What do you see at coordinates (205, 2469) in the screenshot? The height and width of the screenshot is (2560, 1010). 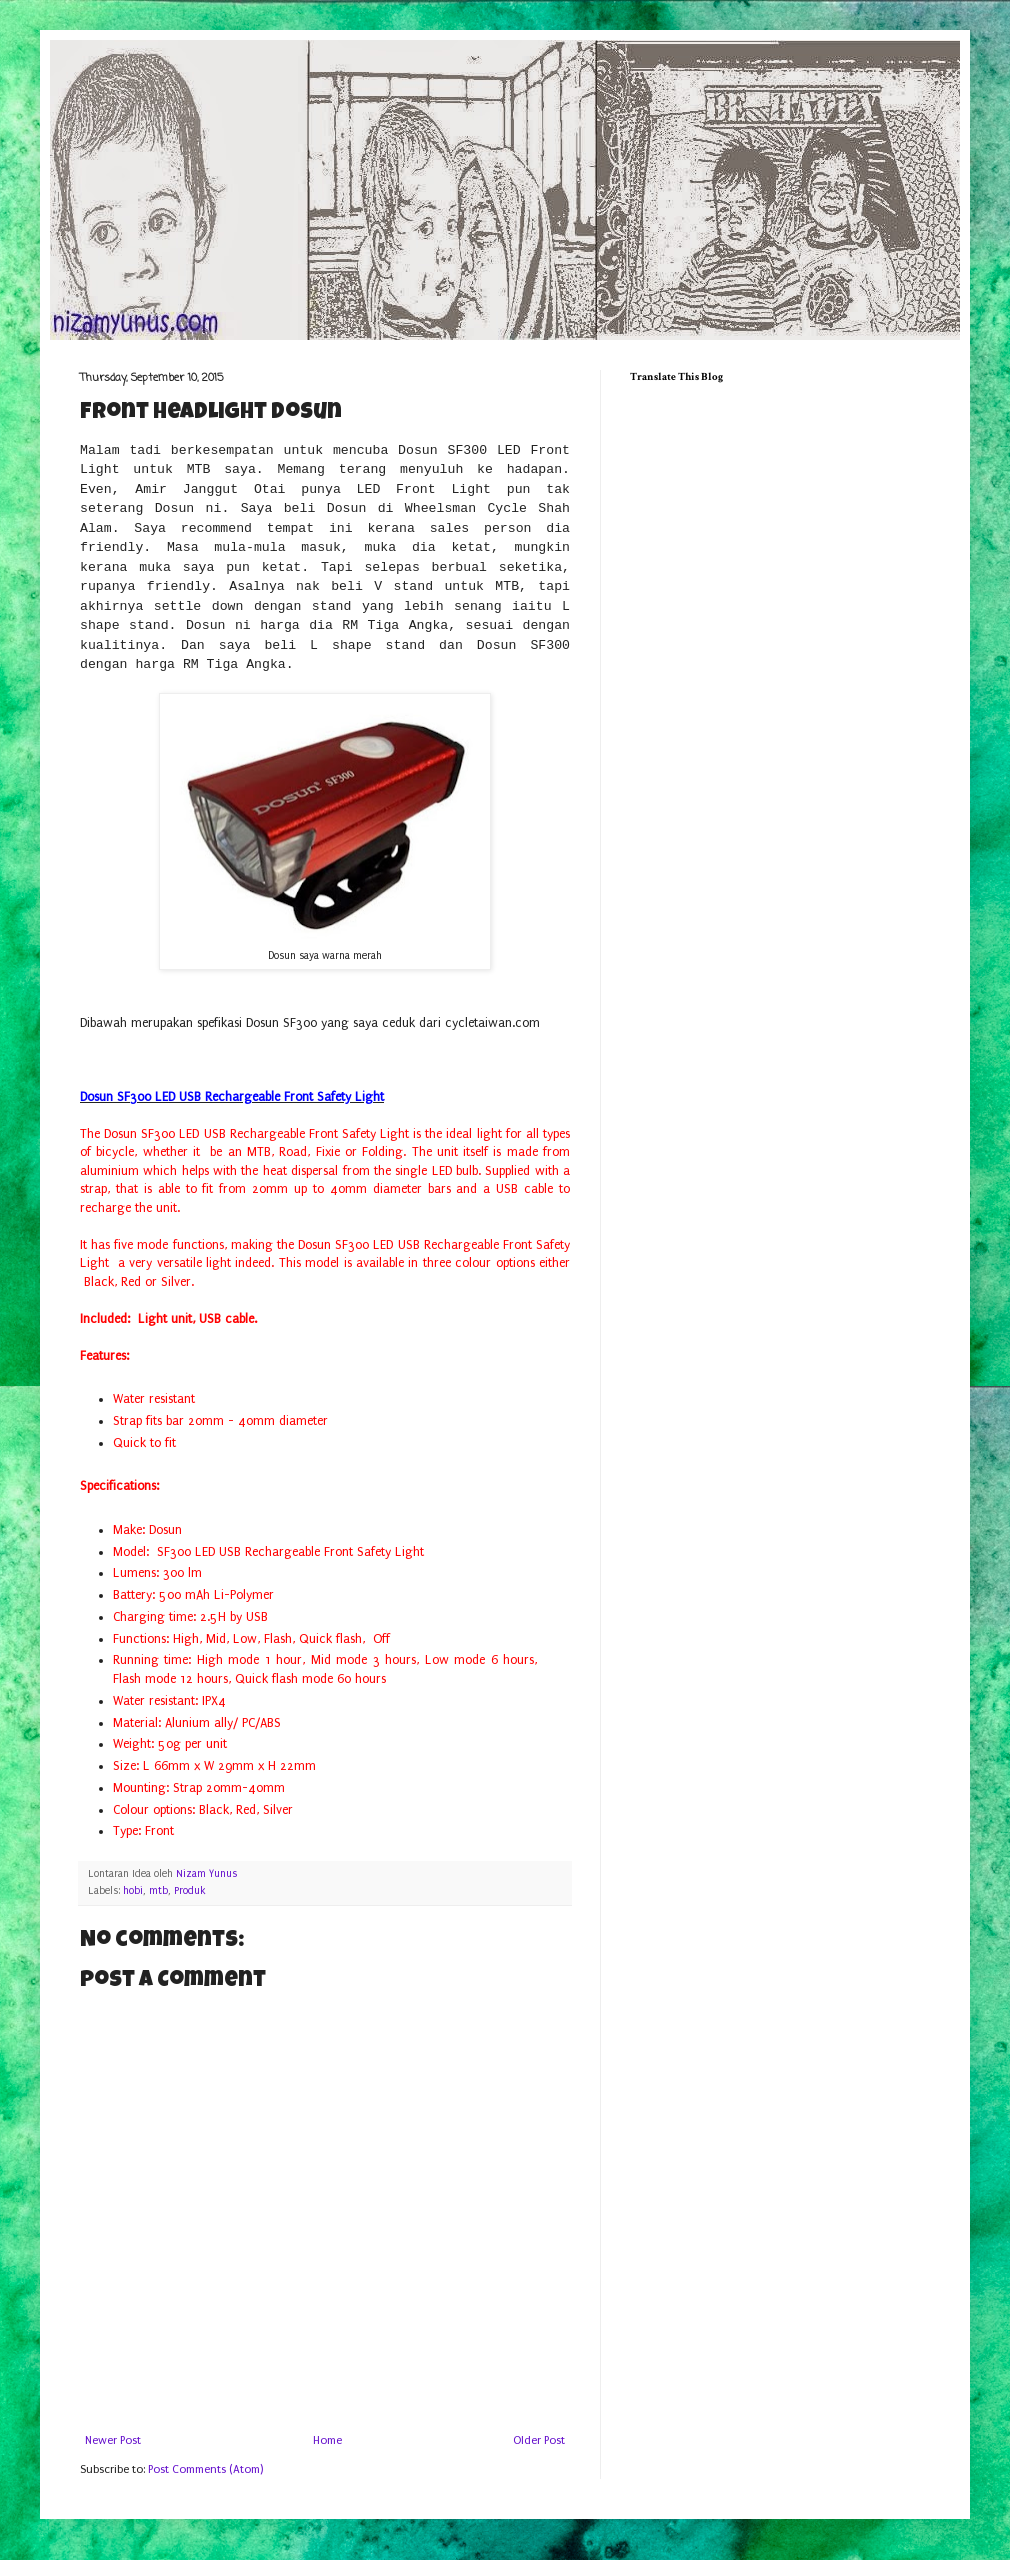 I see `Post Comments (Atom)` at bounding box center [205, 2469].